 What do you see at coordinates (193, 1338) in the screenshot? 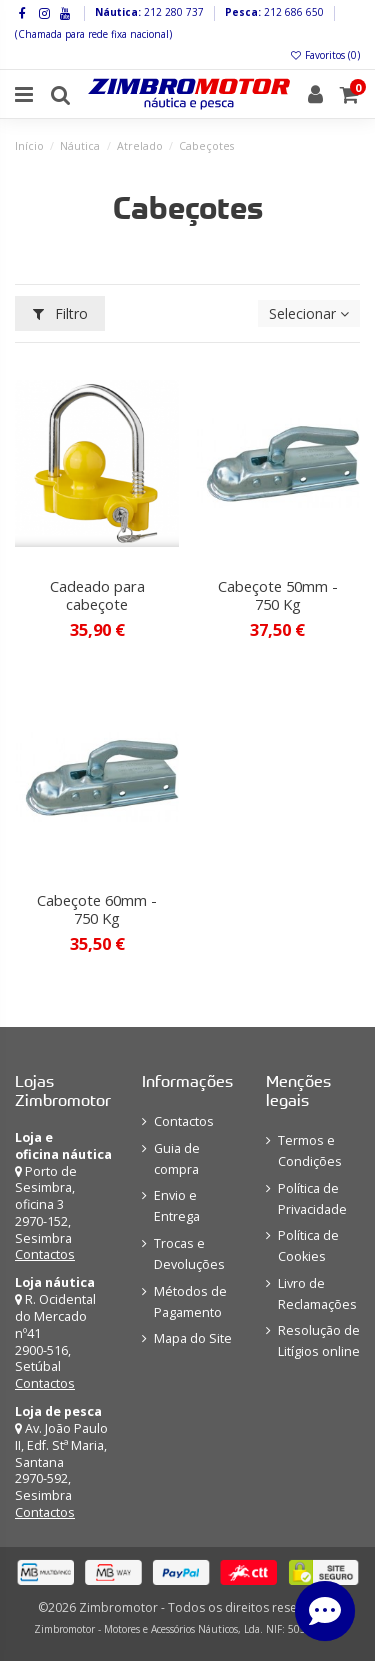
I see `Mapa do Site` at bounding box center [193, 1338].